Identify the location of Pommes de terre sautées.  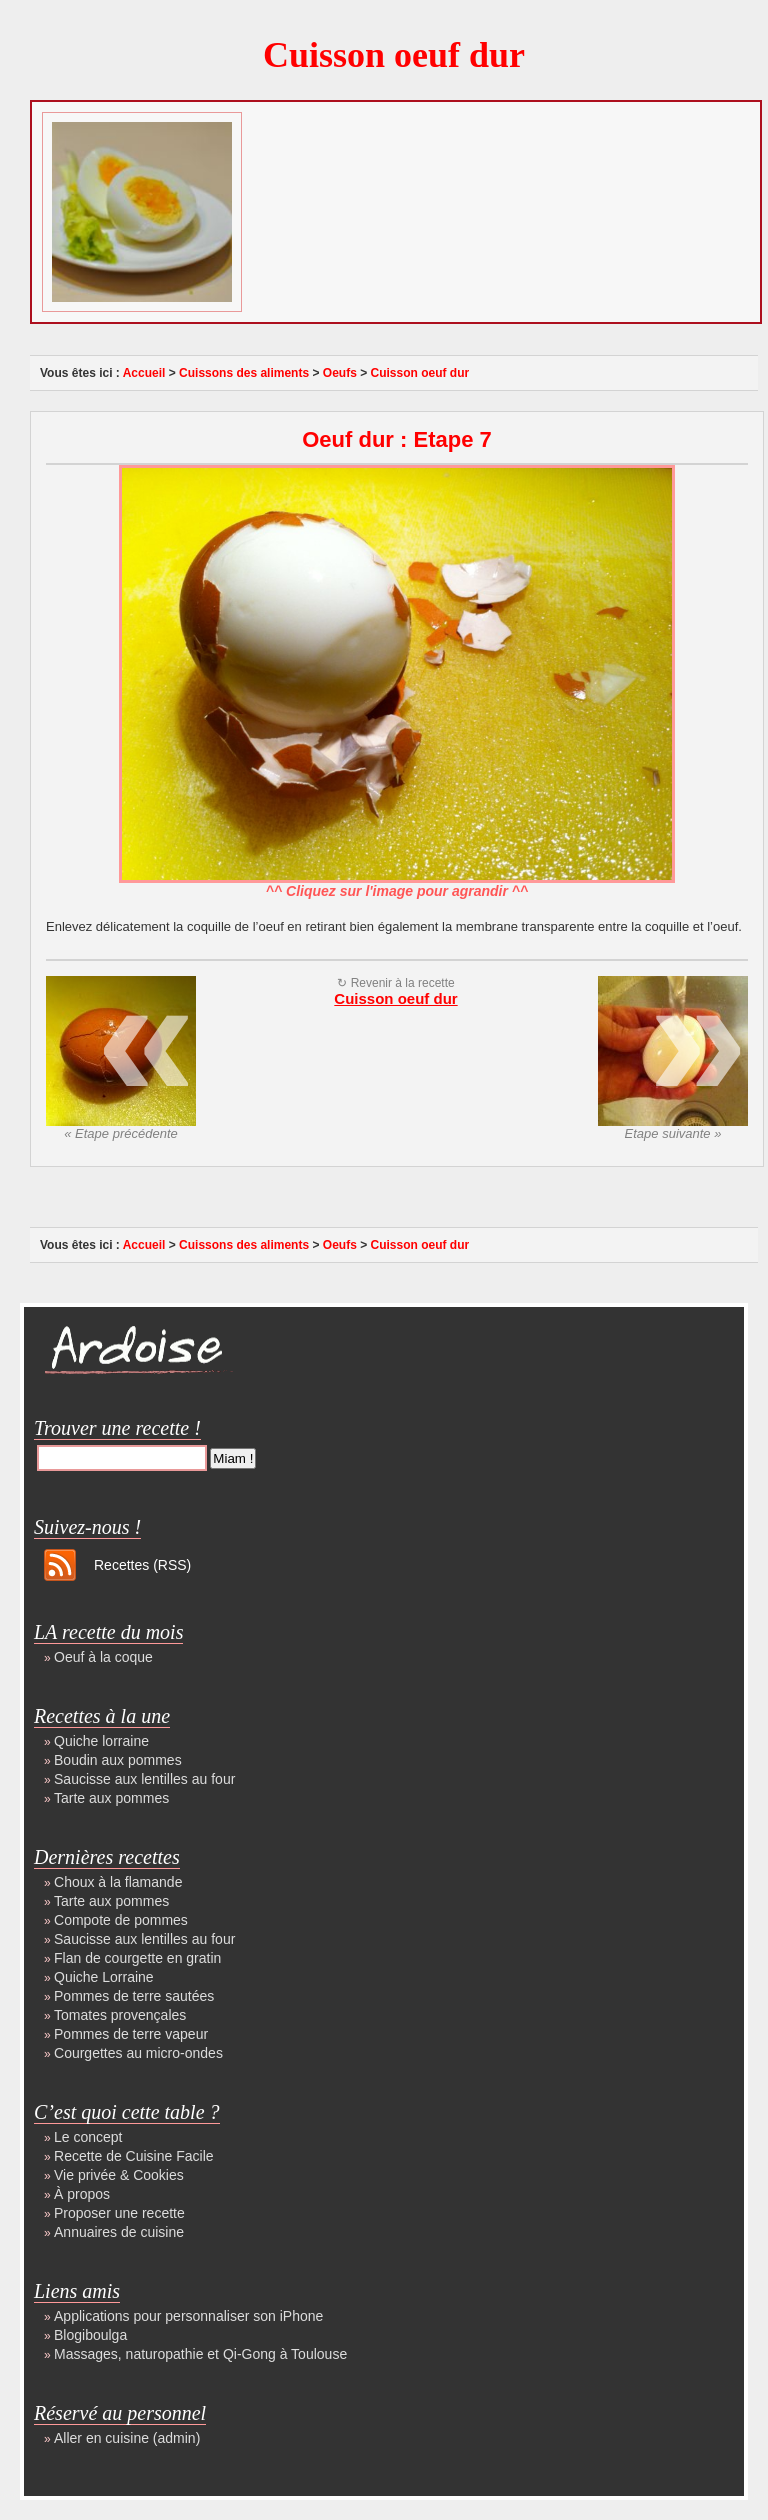
(134, 1996).